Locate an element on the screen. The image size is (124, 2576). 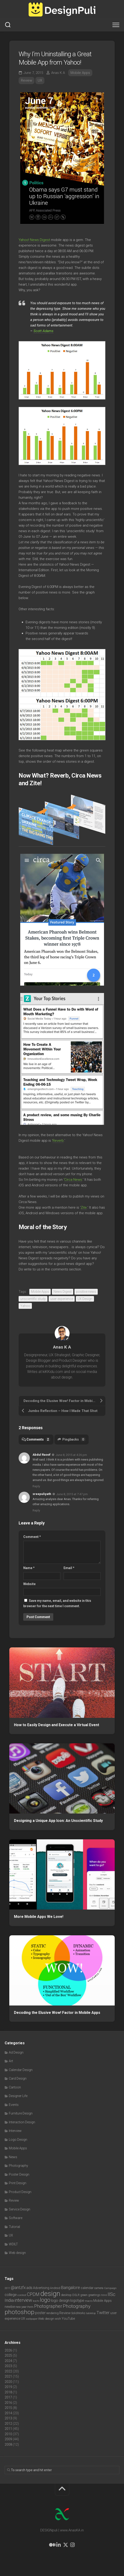
2014 is located at coordinates (8, 2413).